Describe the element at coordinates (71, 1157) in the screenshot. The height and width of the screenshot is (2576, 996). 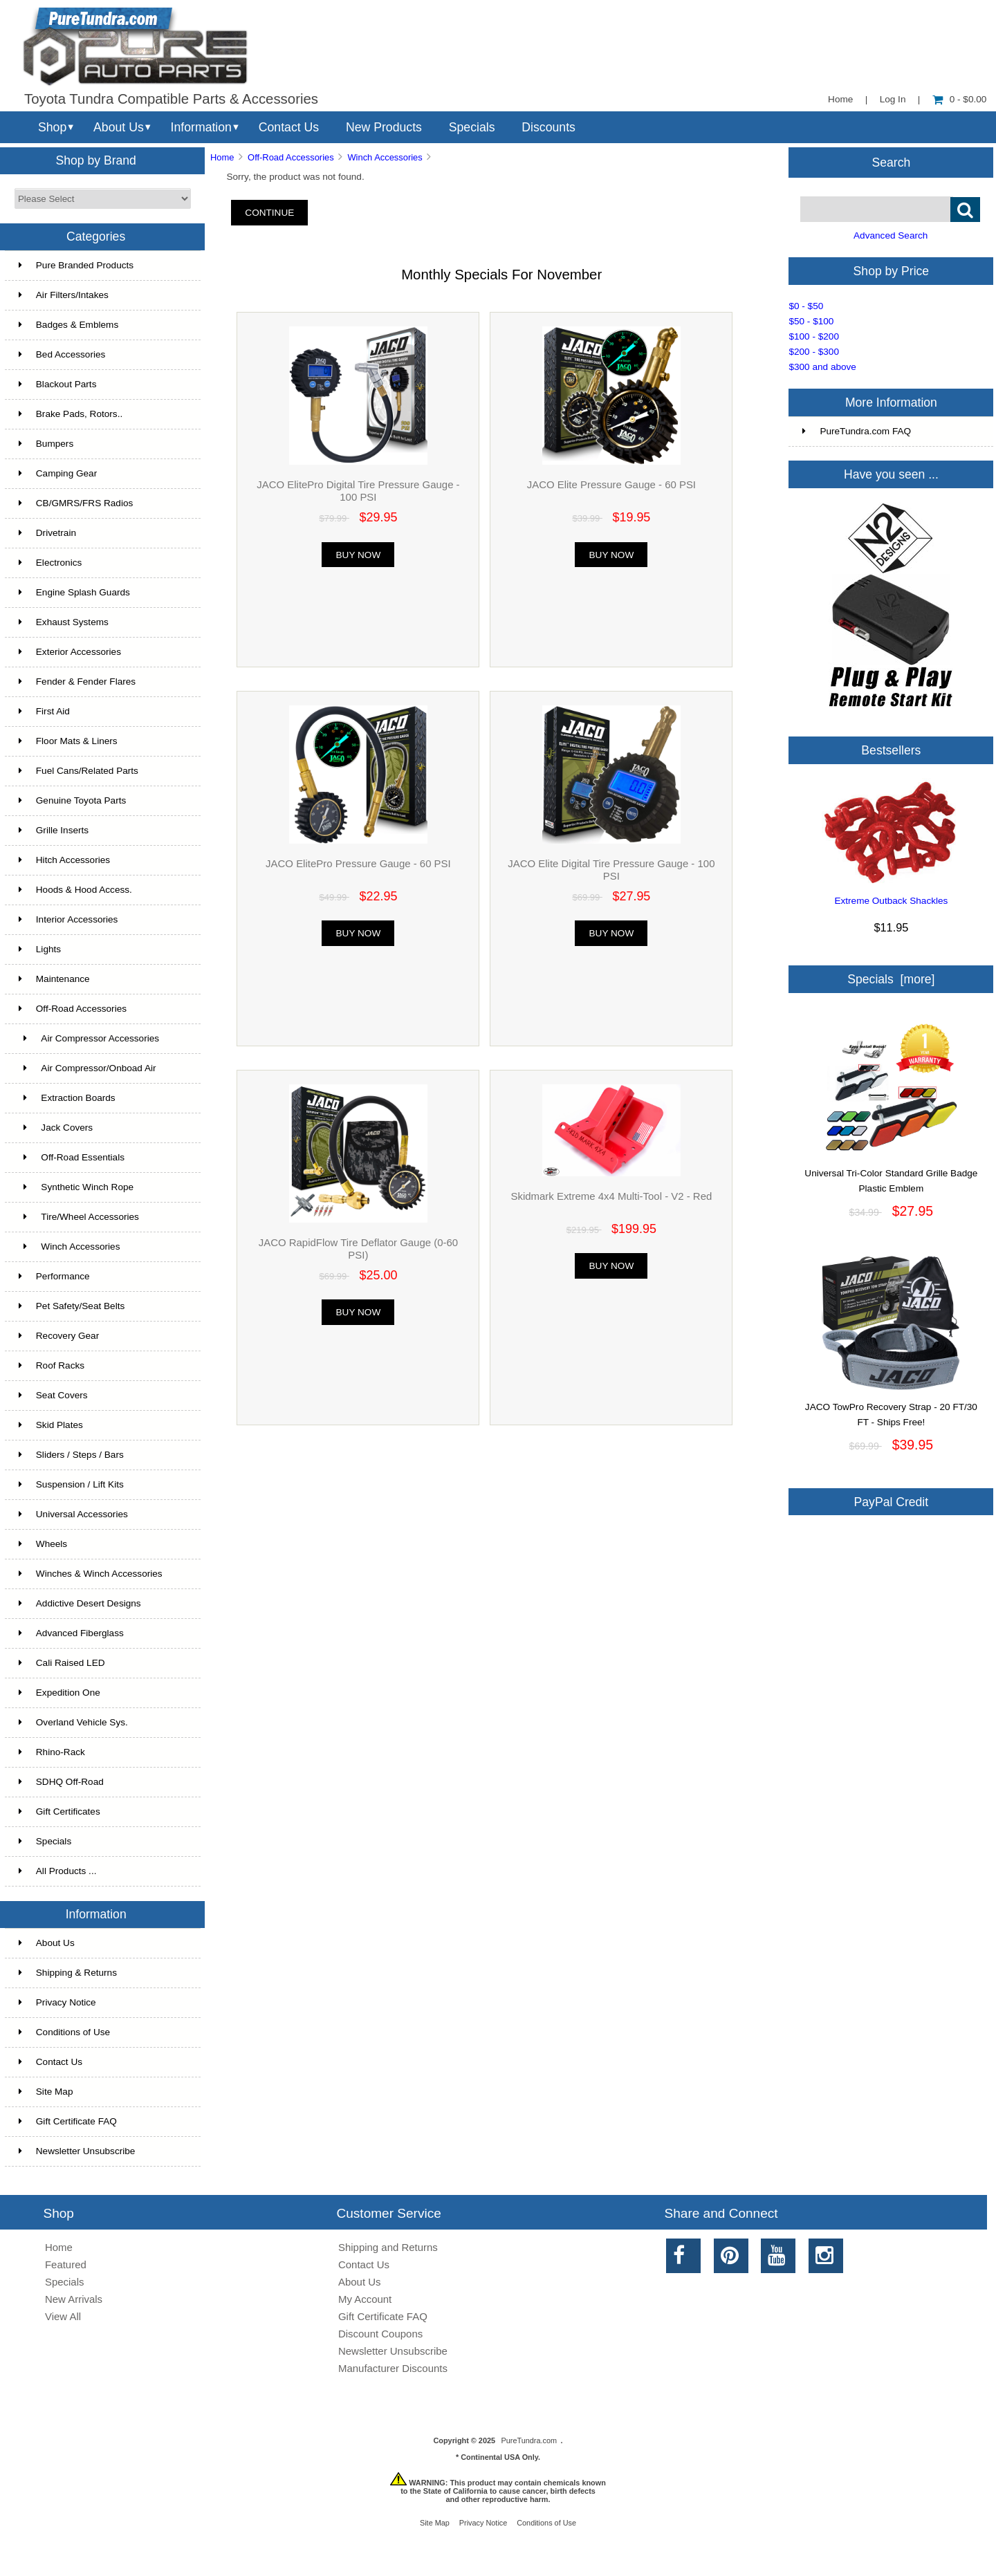
I see `Off-Road Essentials` at that location.